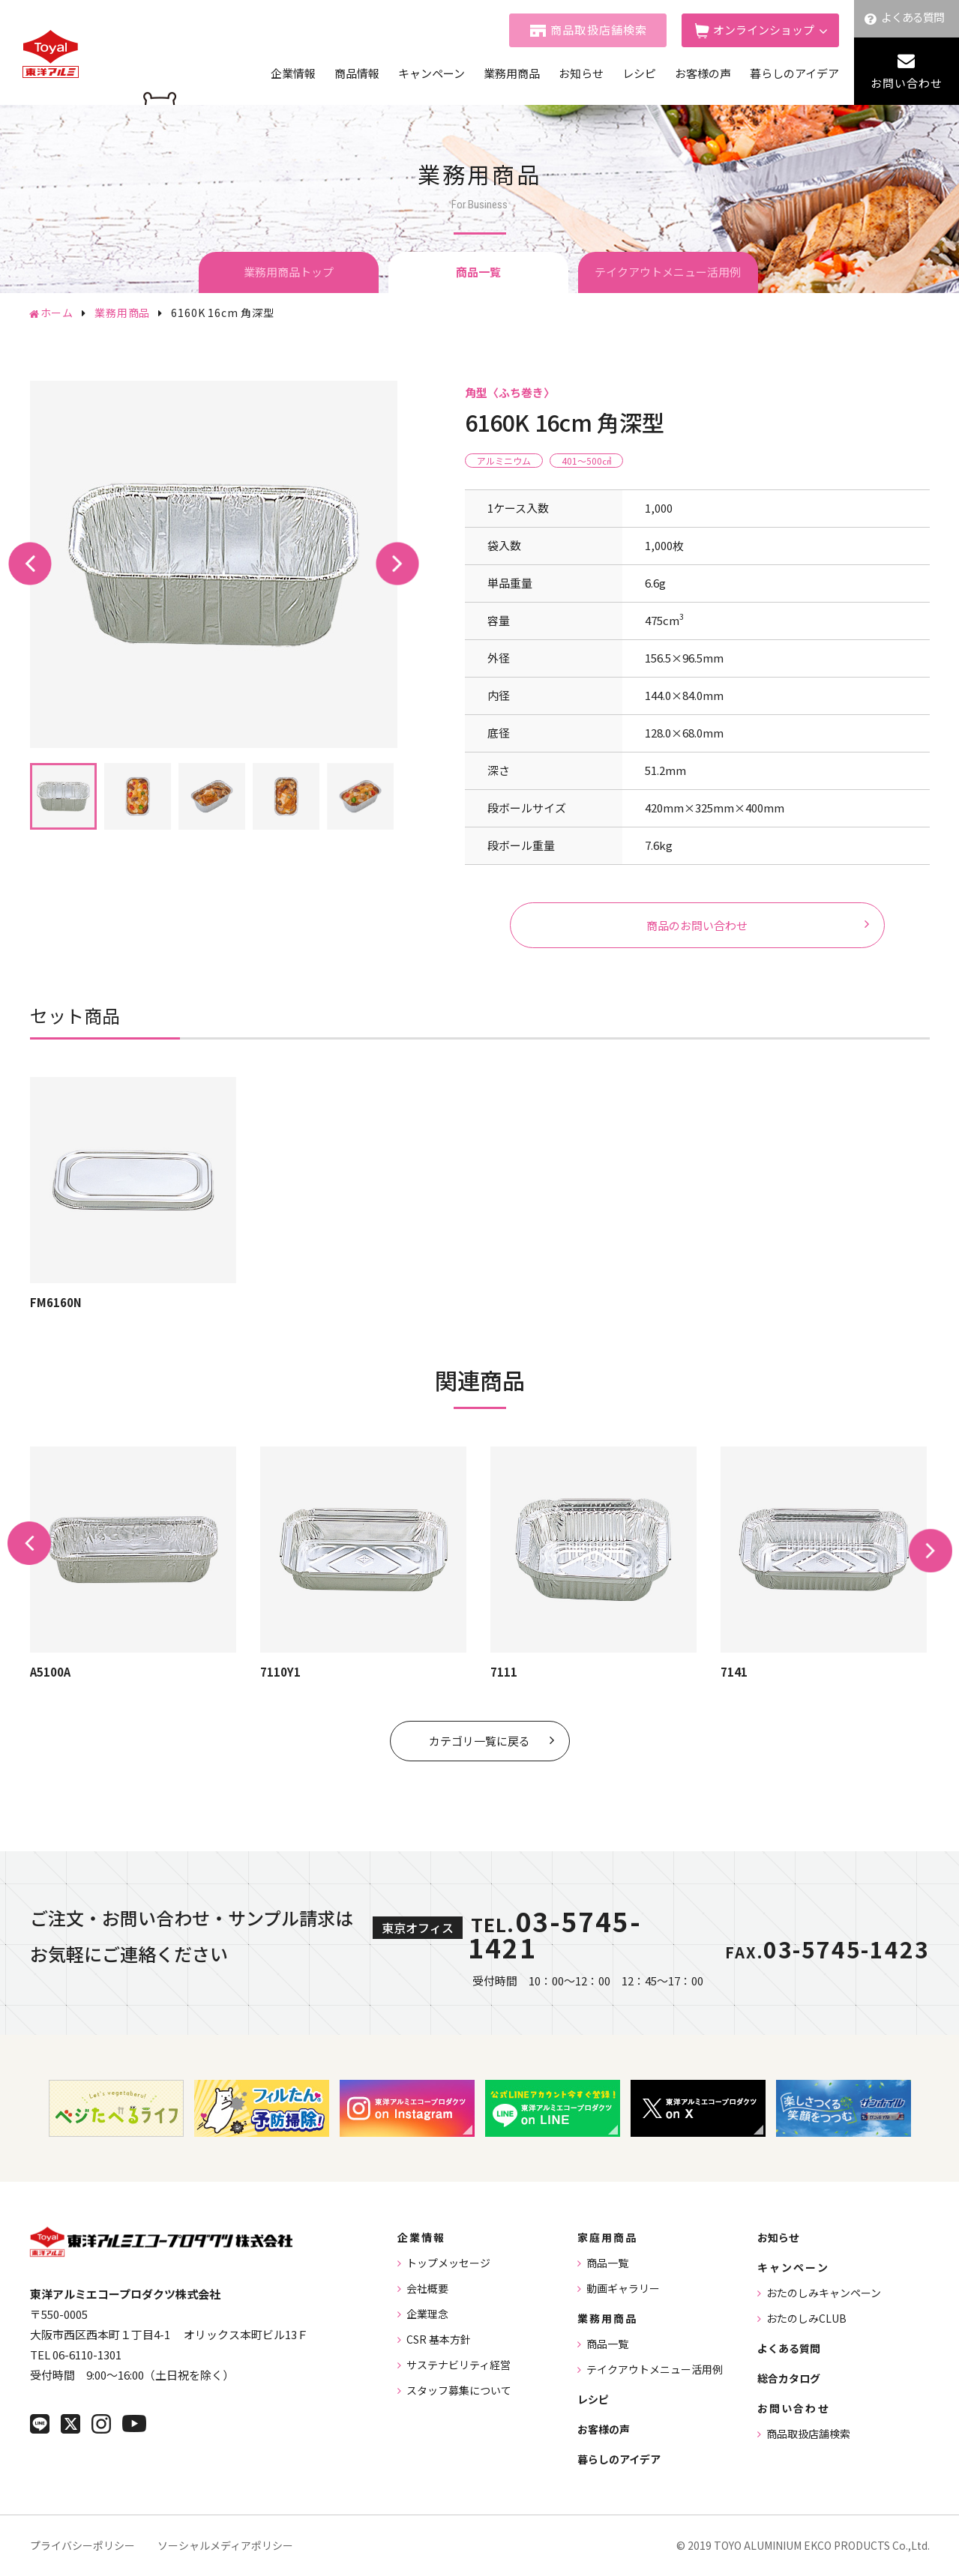 The height and width of the screenshot is (2576, 959). Describe the element at coordinates (823, 2292) in the screenshot. I see `おたのしみキャンペーン` at that location.